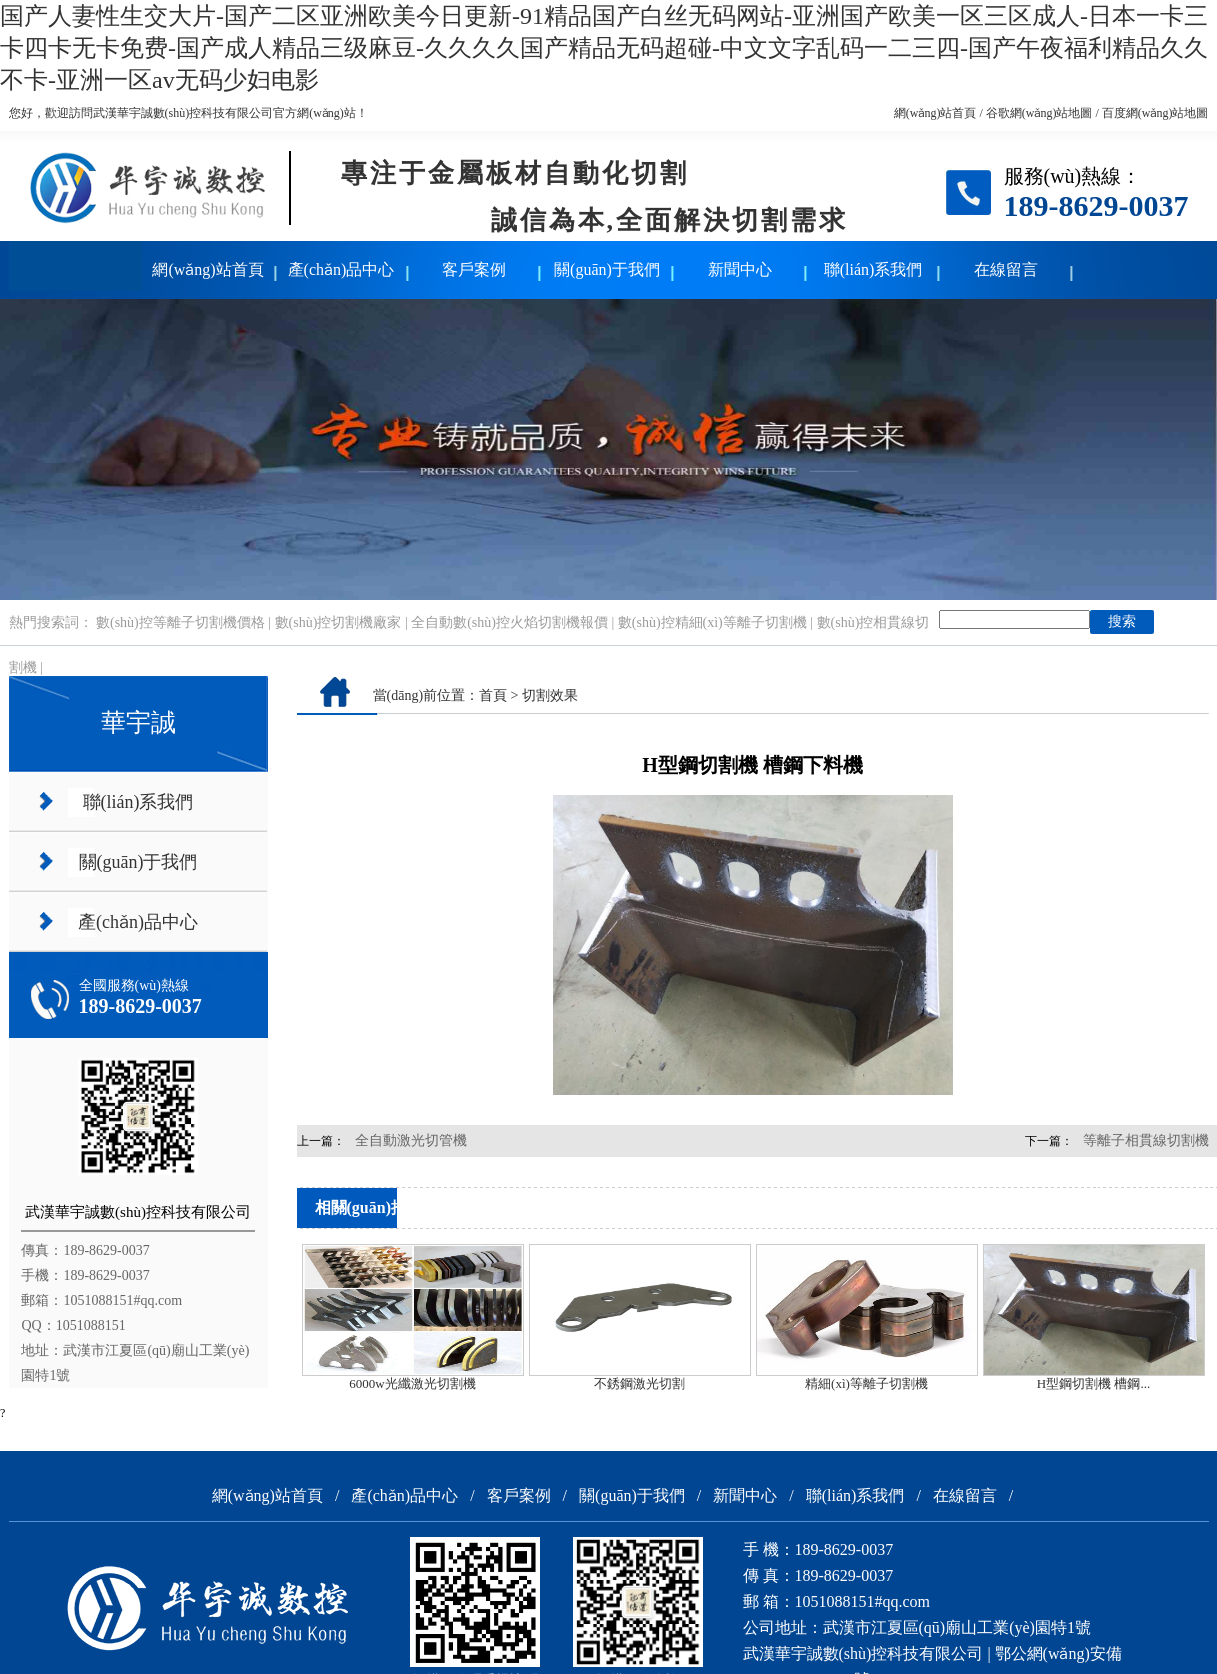 The height and width of the screenshot is (1674, 1217). I want to click on 全自動數(shù)控火焰切割機報價, so click(509, 622).